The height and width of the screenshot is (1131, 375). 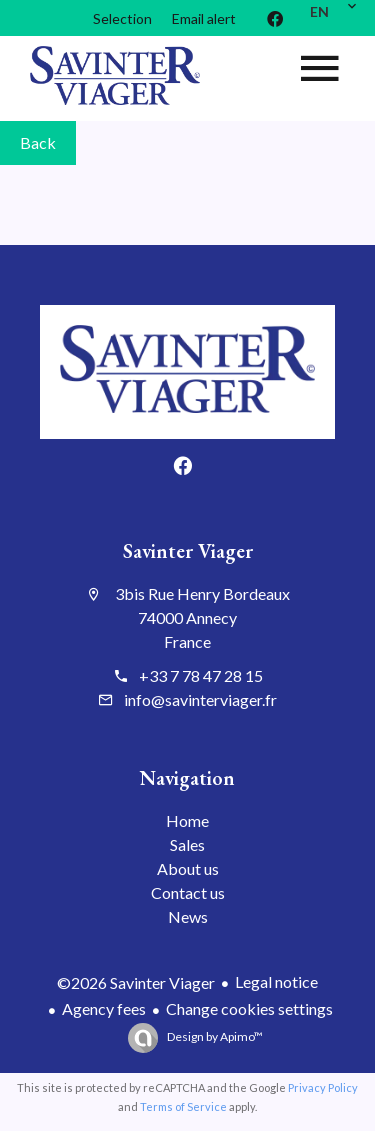 What do you see at coordinates (276, 981) in the screenshot?
I see `Legal notice` at bounding box center [276, 981].